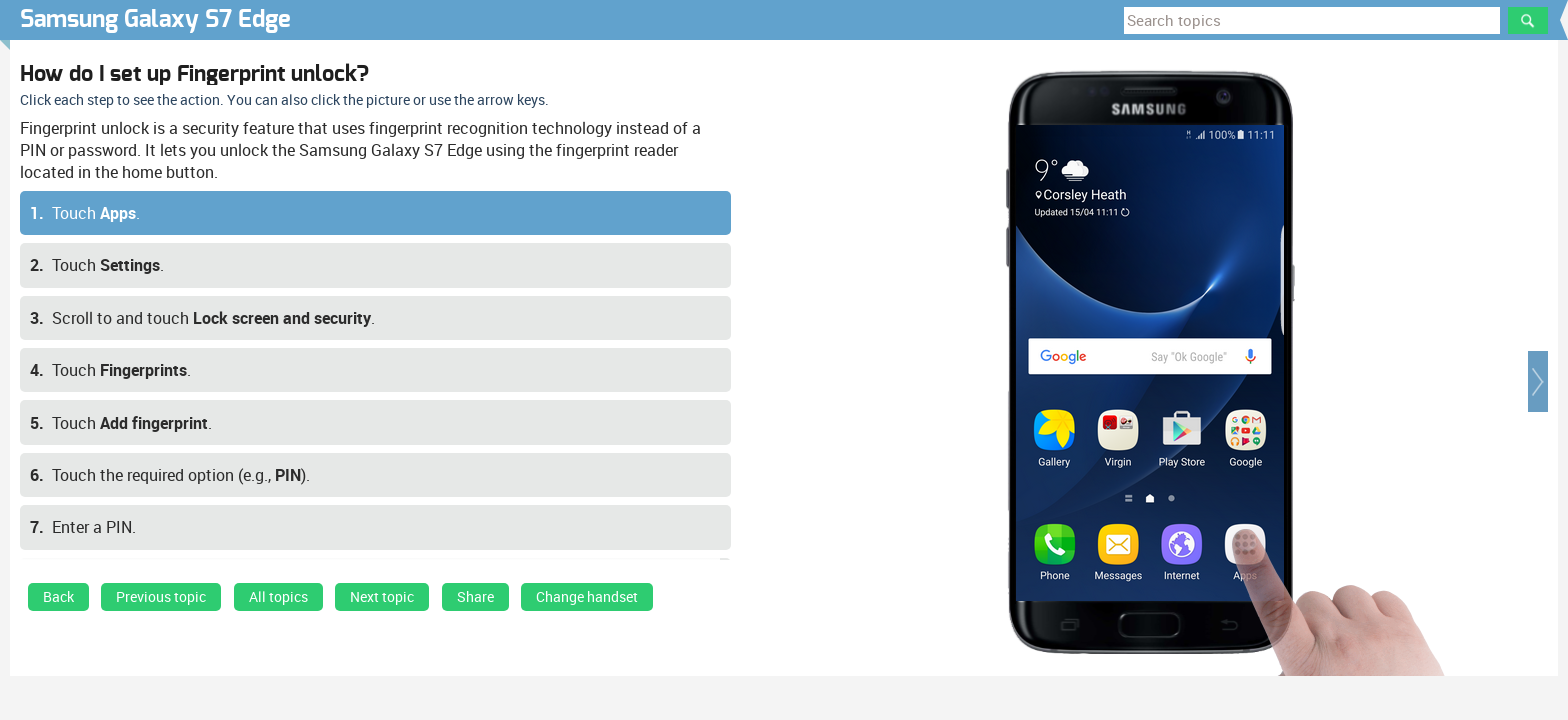 The height and width of the screenshot is (720, 1568). Describe the element at coordinates (587, 597) in the screenshot. I see `Change handset` at that location.